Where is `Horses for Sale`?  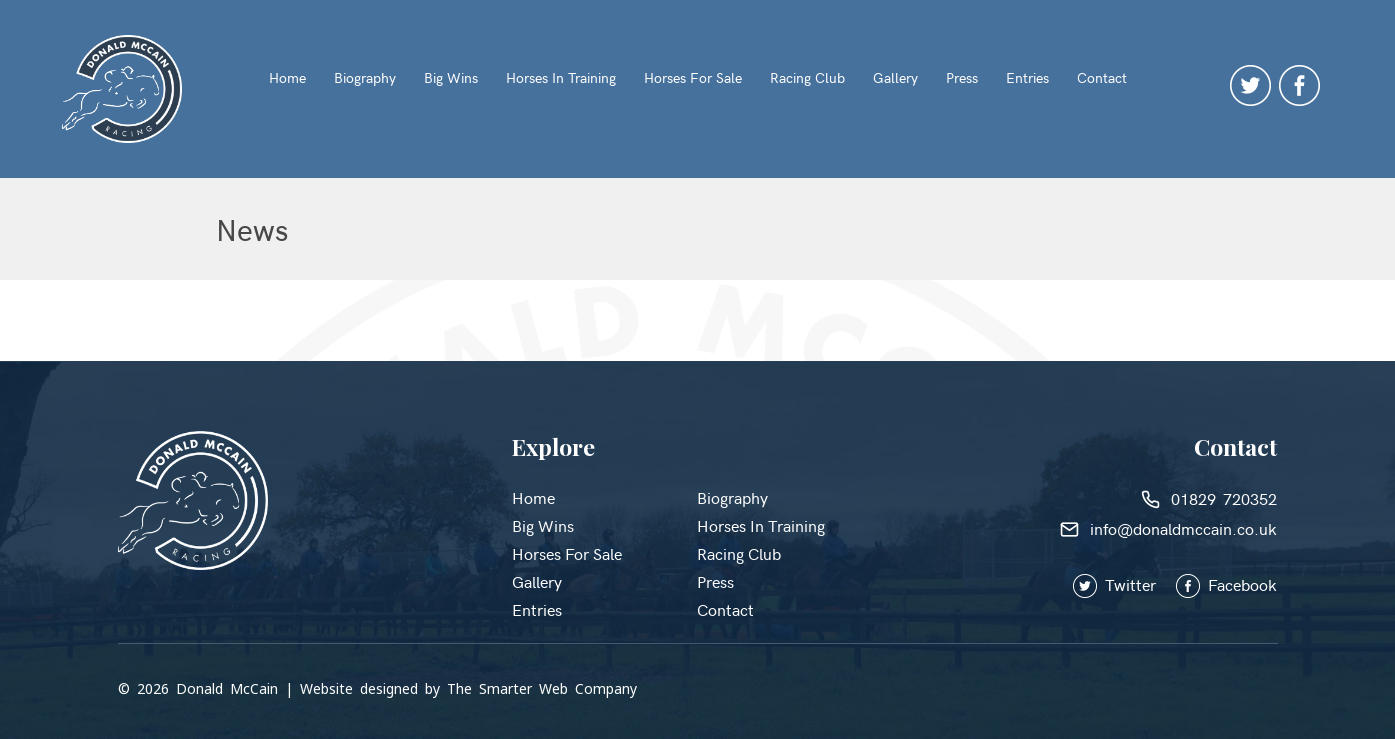
Horses for Sale is located at coordinates (693, 77).